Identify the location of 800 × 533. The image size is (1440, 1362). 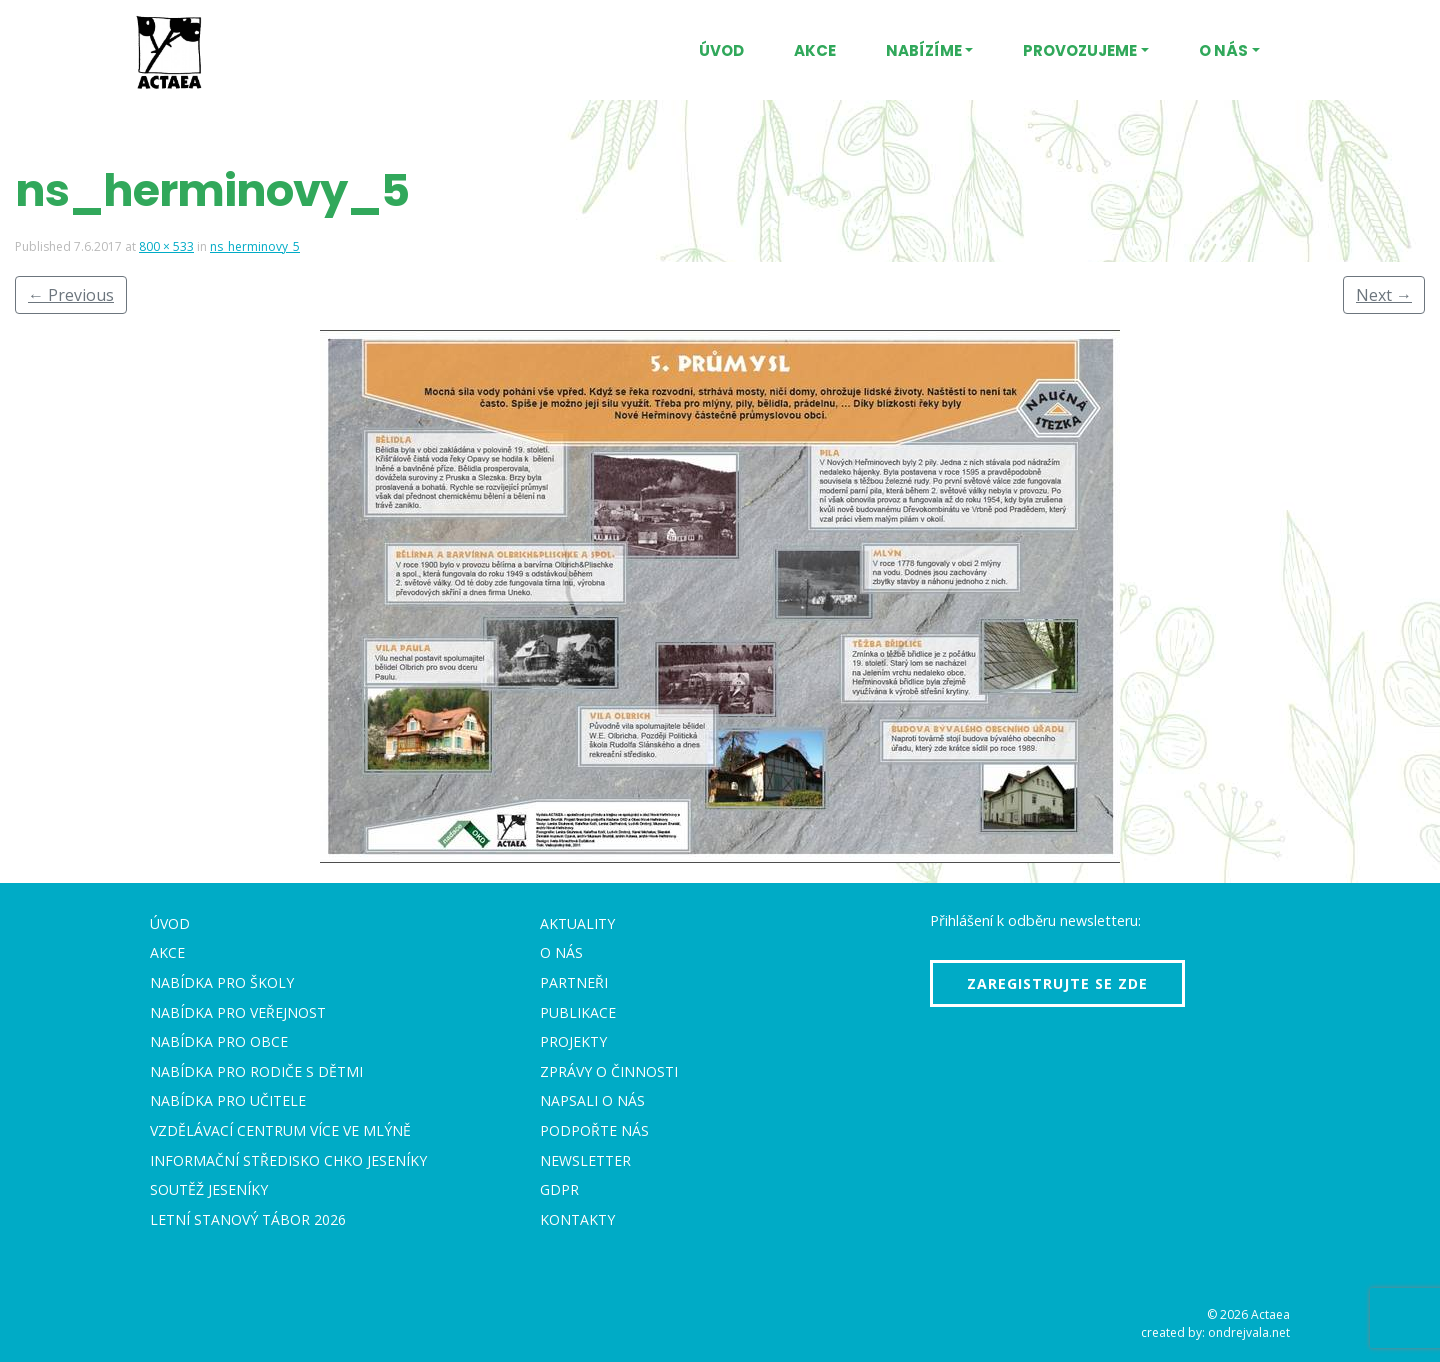
(166, 246).